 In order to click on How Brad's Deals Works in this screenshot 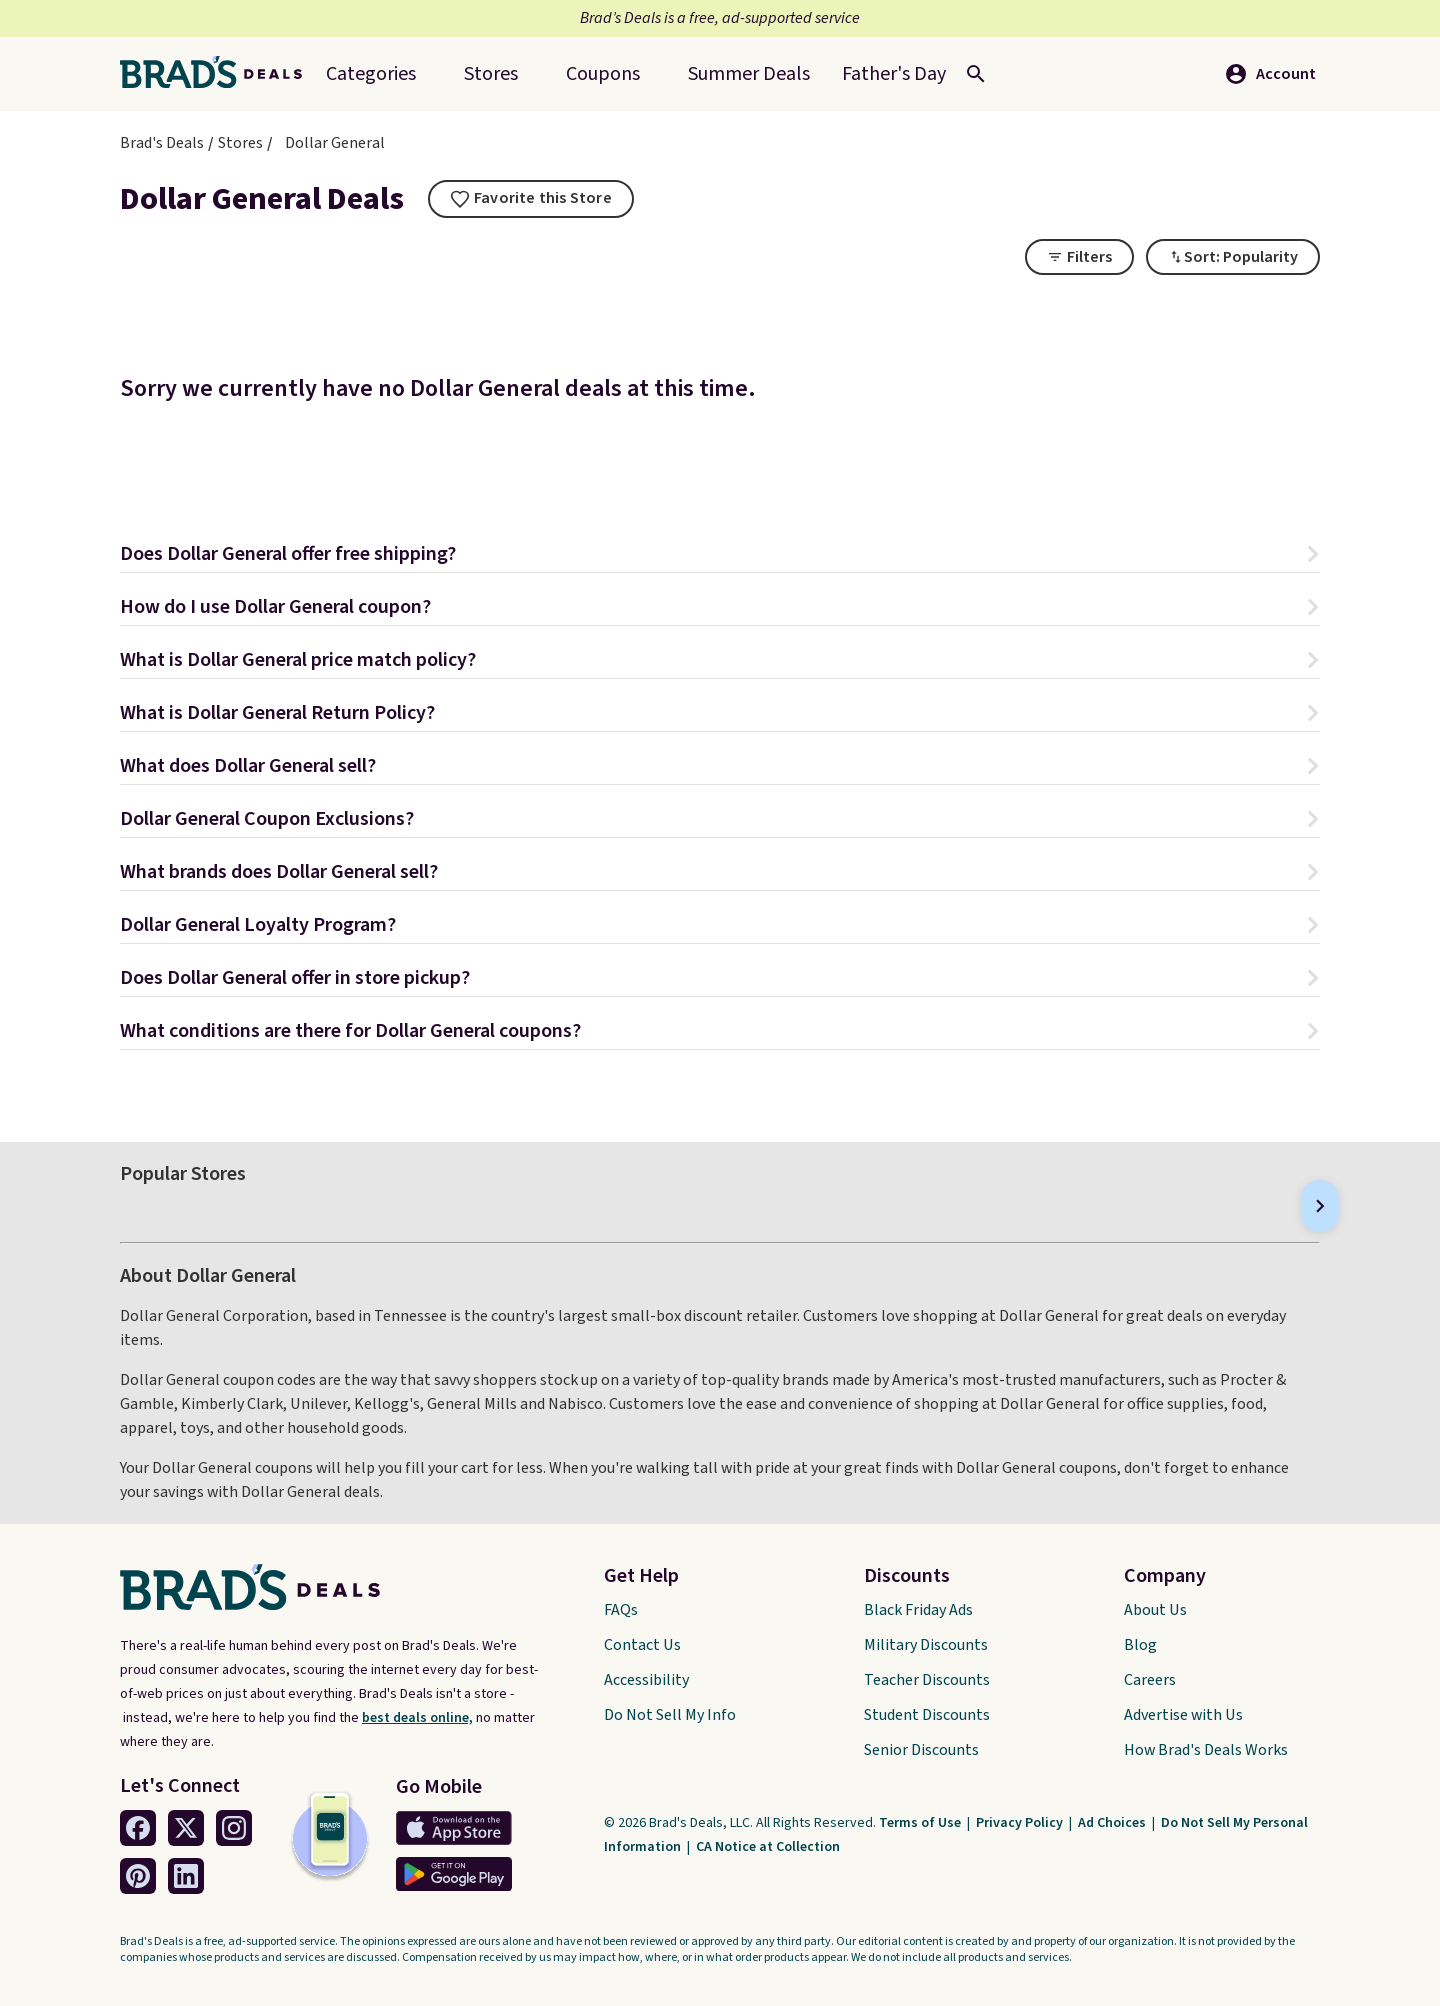, I will do `click(1206, 1750)`.